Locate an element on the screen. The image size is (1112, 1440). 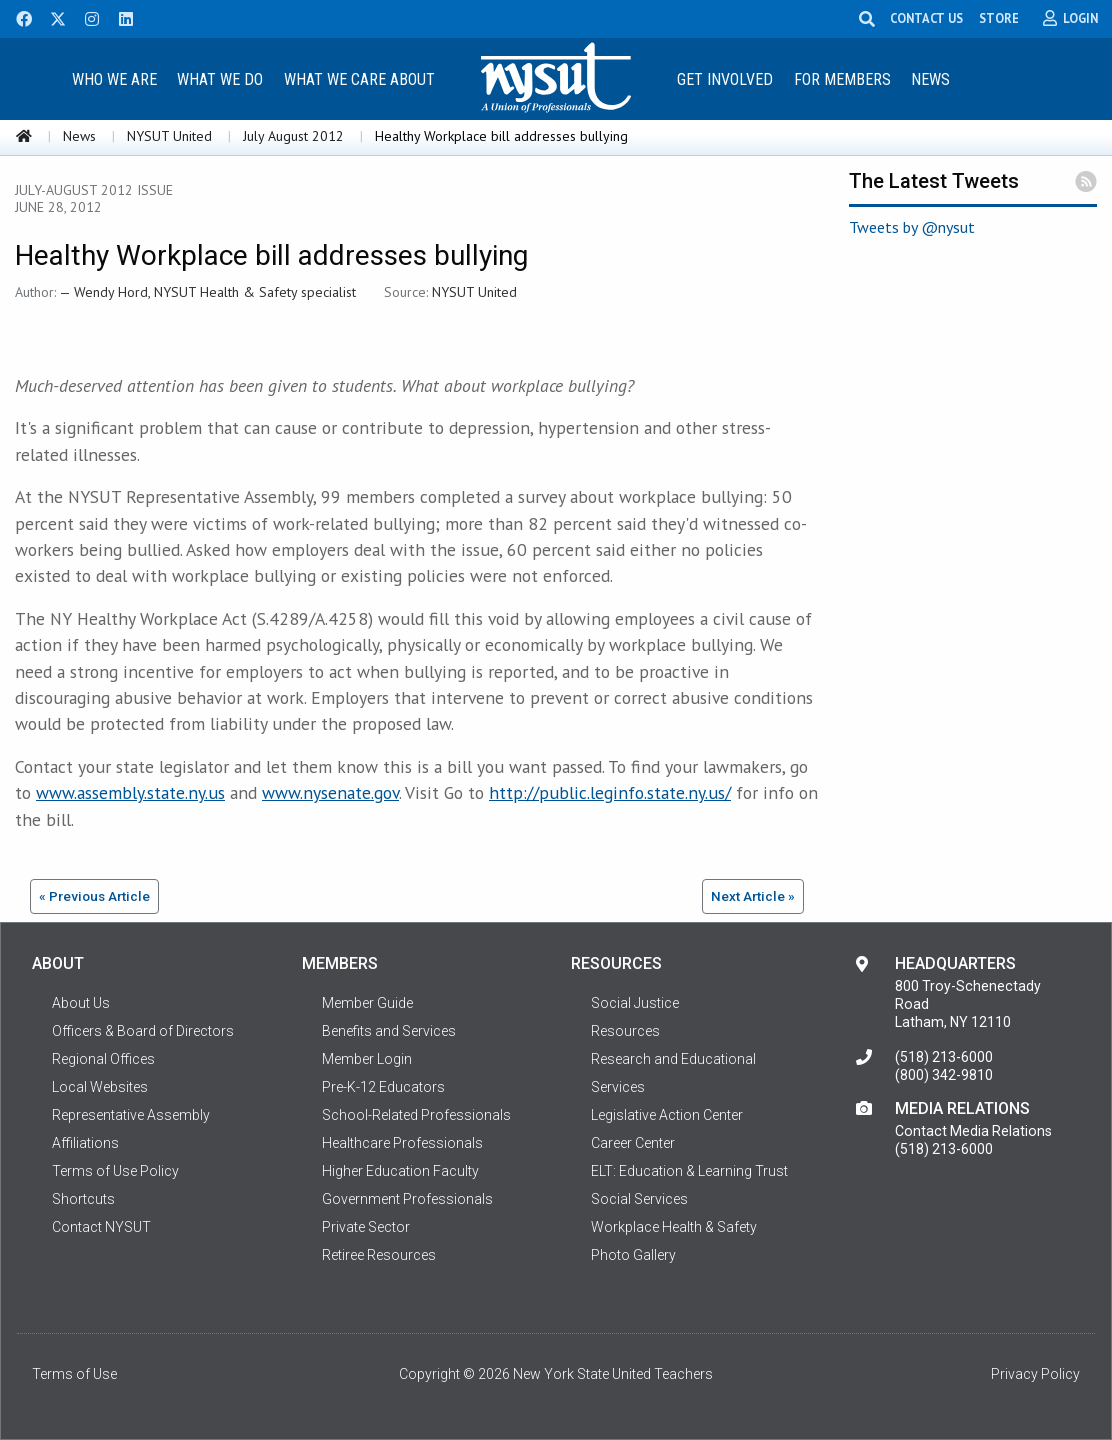
Contact Media Relations is located at coordinates (973, 1131).